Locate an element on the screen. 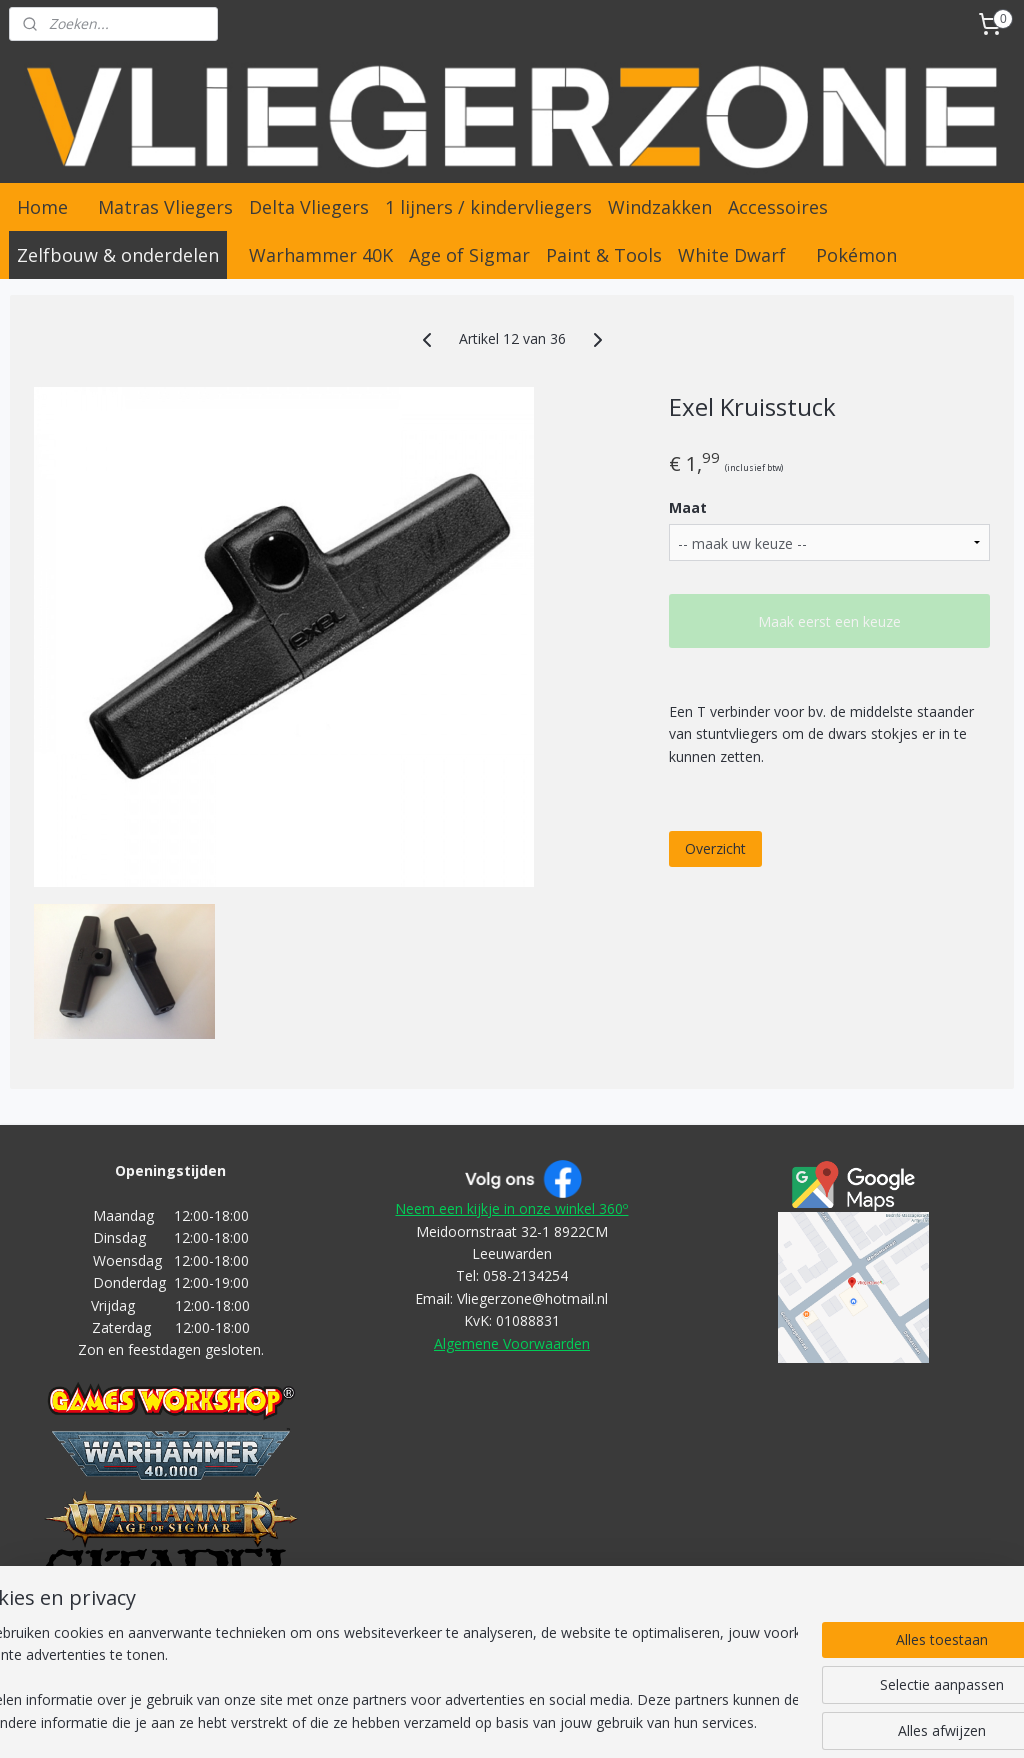  Neem een kijkje in onze winkel 360º is located at coordinates (511, 1208).